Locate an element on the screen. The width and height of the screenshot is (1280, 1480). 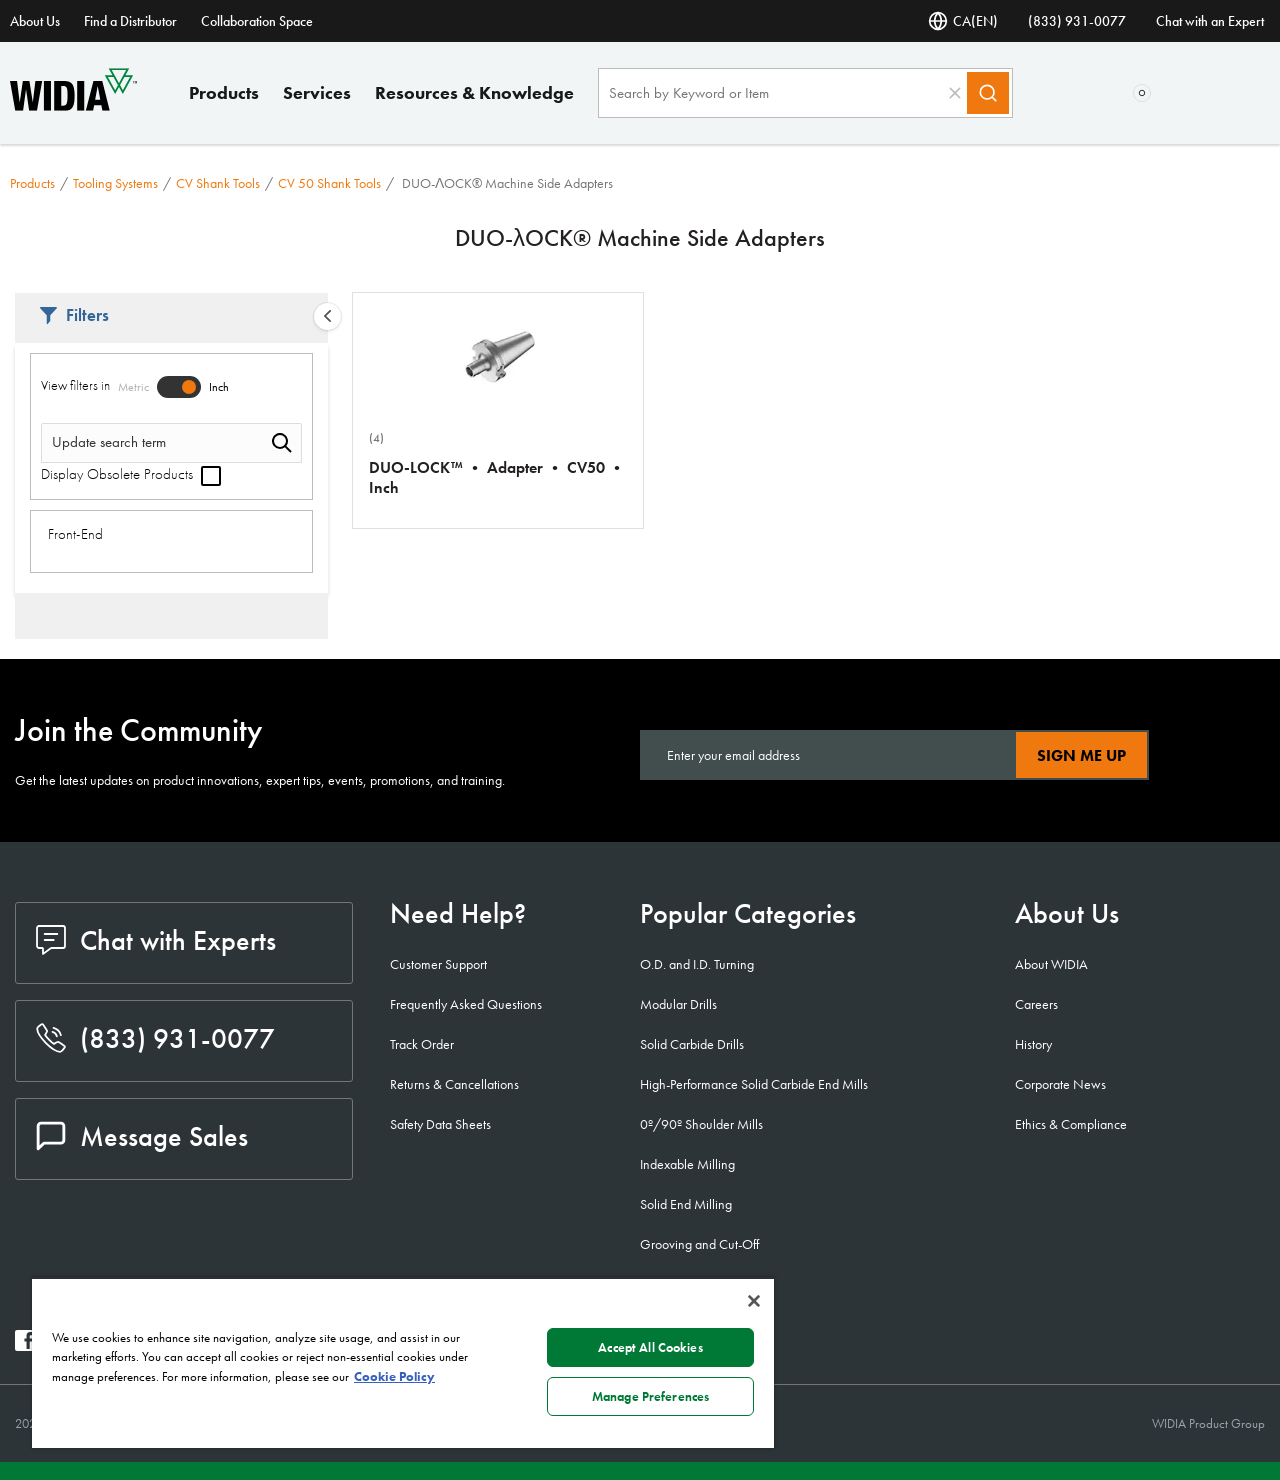
Manage Preferences is located at coordinates (650, 1396).